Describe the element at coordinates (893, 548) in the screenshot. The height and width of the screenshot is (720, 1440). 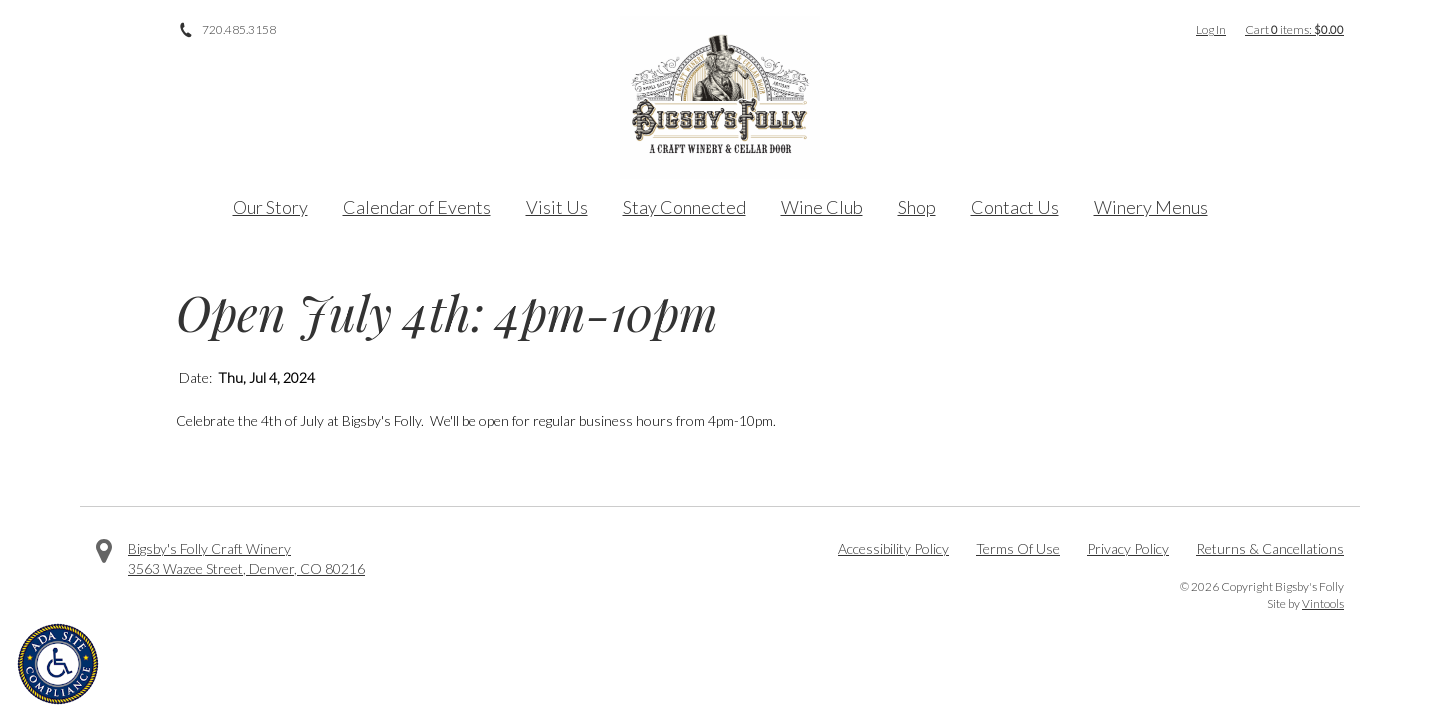
I see `Accessibility Policy` at that location.